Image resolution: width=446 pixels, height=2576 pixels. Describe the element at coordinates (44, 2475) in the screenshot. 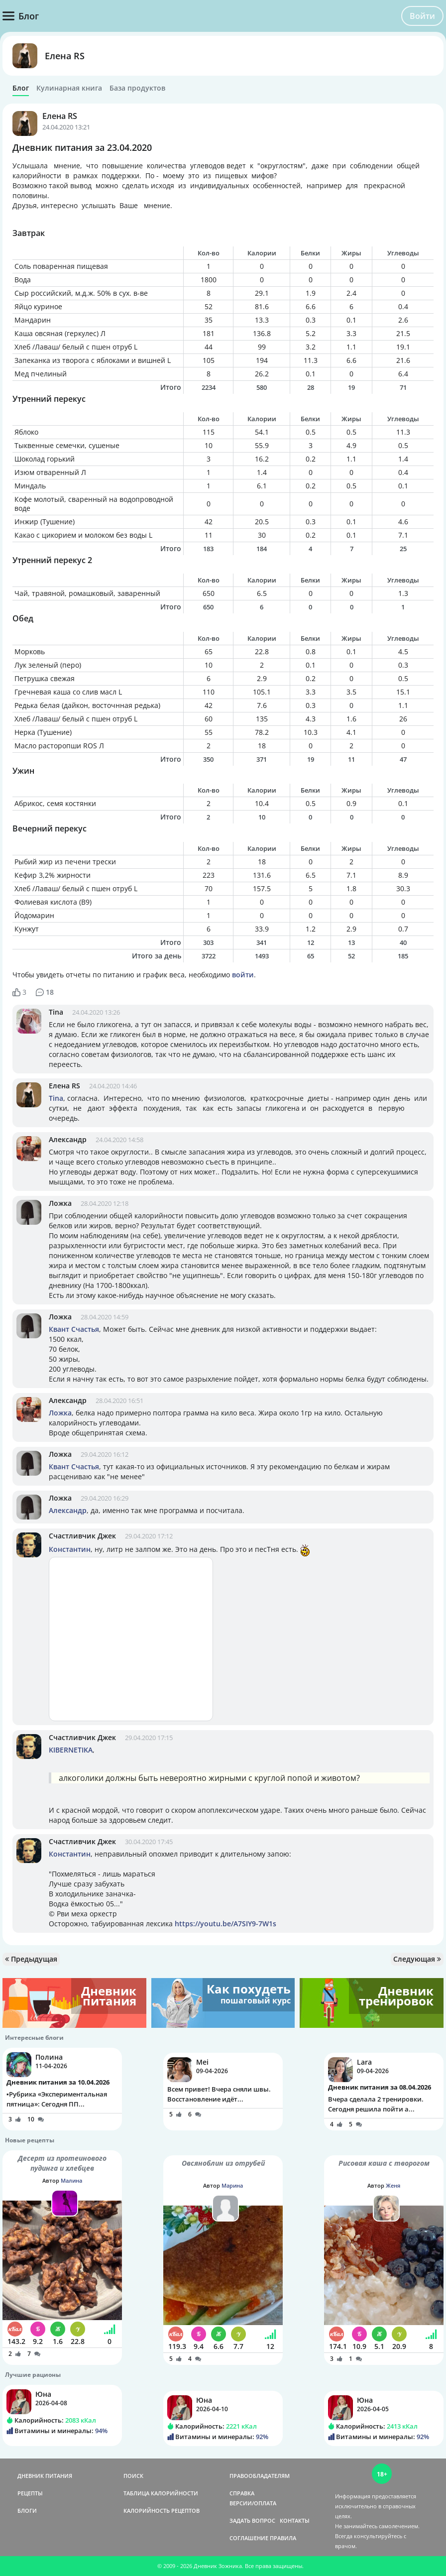

I see `ДНЕВНИК ПИТАНИЯ` at that location.